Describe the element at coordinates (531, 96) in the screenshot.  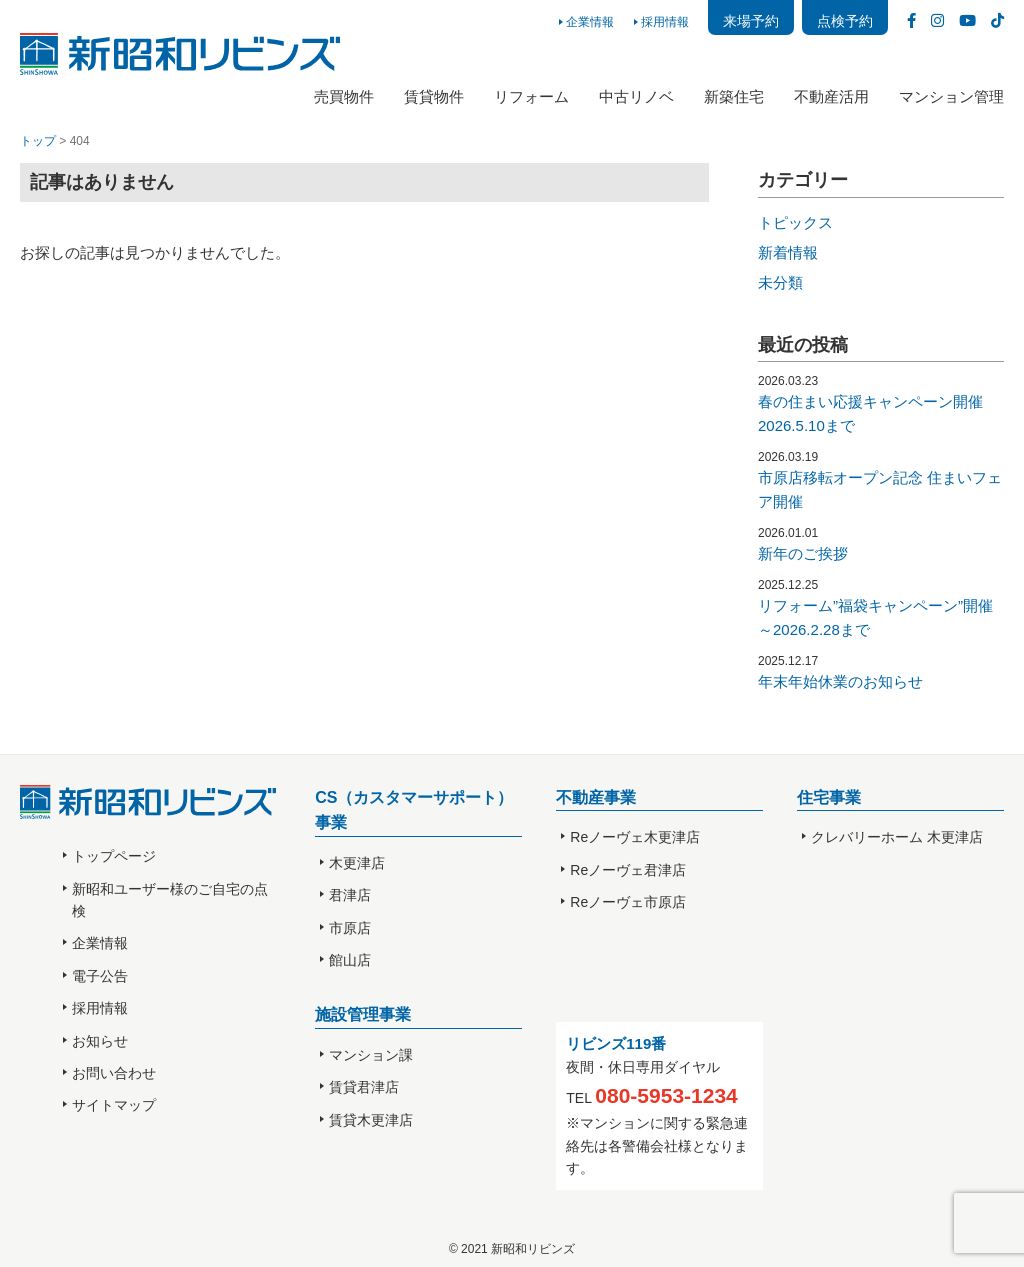
I see `リフォーム` at that location.